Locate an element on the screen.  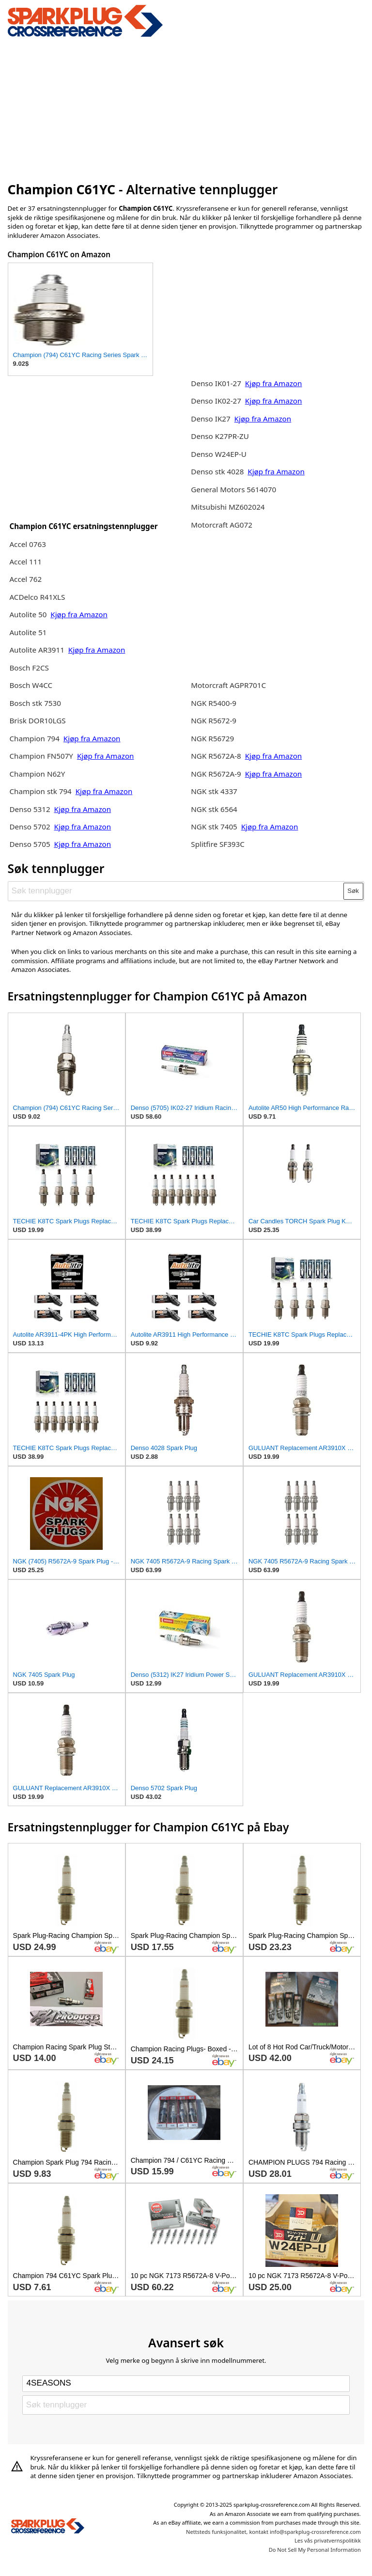
Denso 5312 is located at coordinates (30, 809).